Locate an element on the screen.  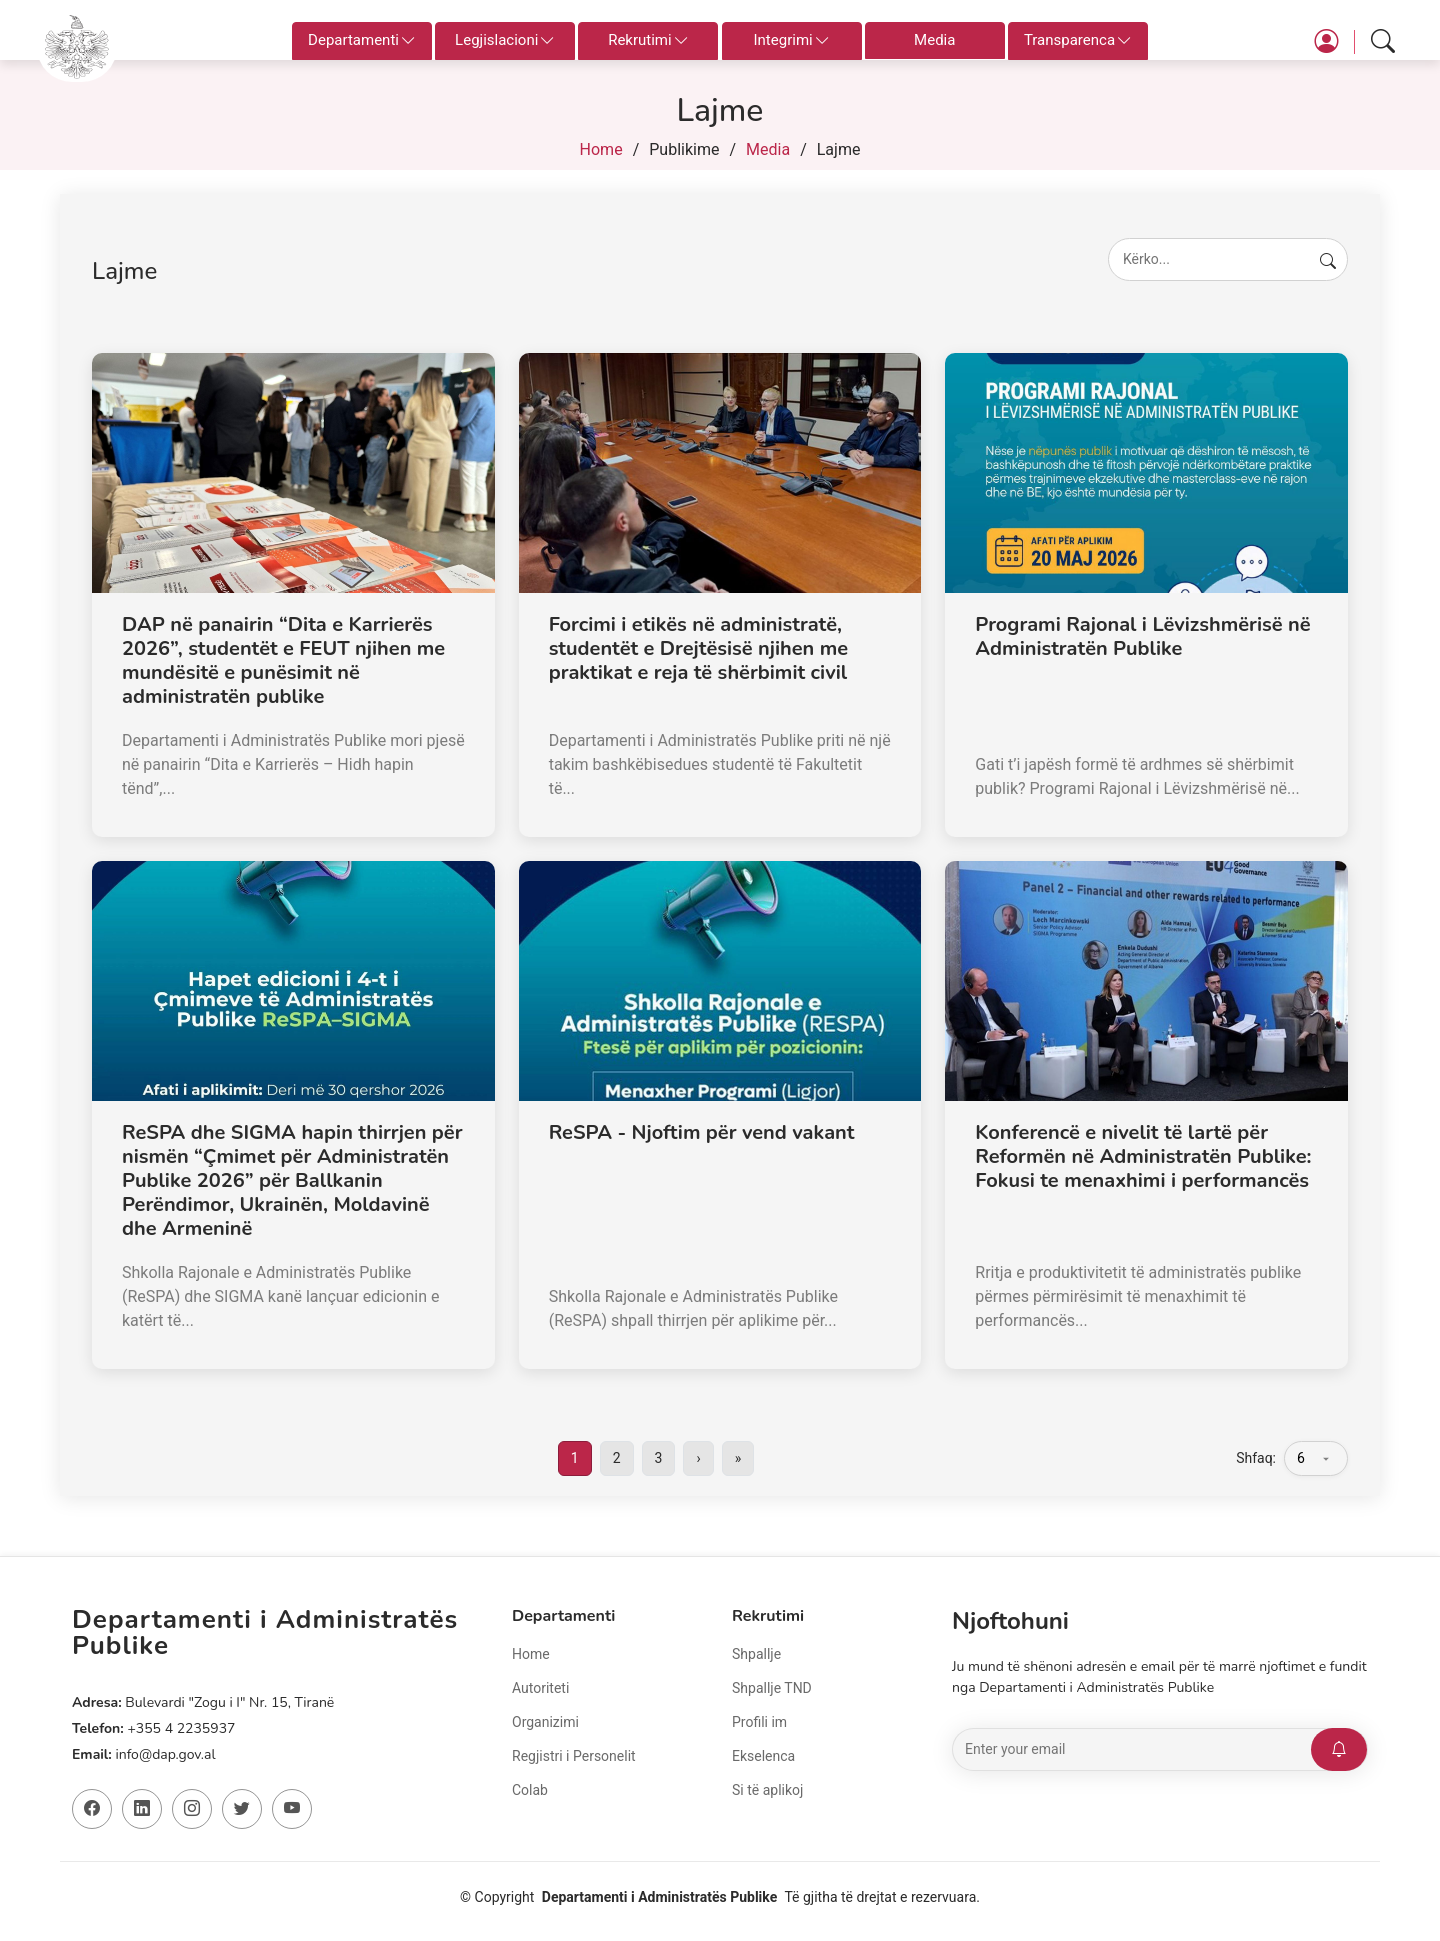
Shpallje is located at coordinates (756, 1654).